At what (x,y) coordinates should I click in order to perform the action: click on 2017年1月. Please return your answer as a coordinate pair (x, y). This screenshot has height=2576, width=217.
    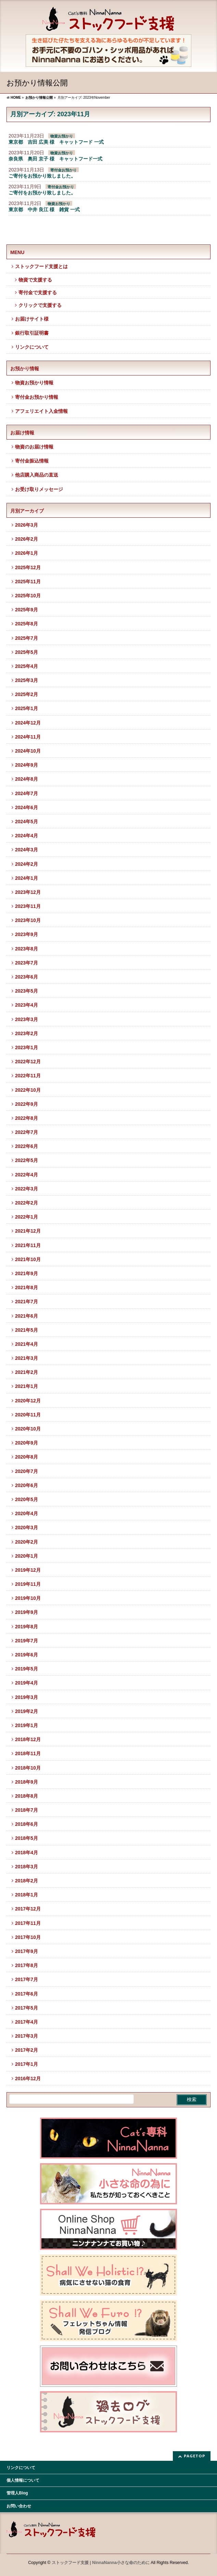
    Looking at the image, I should click on (26, 2064).